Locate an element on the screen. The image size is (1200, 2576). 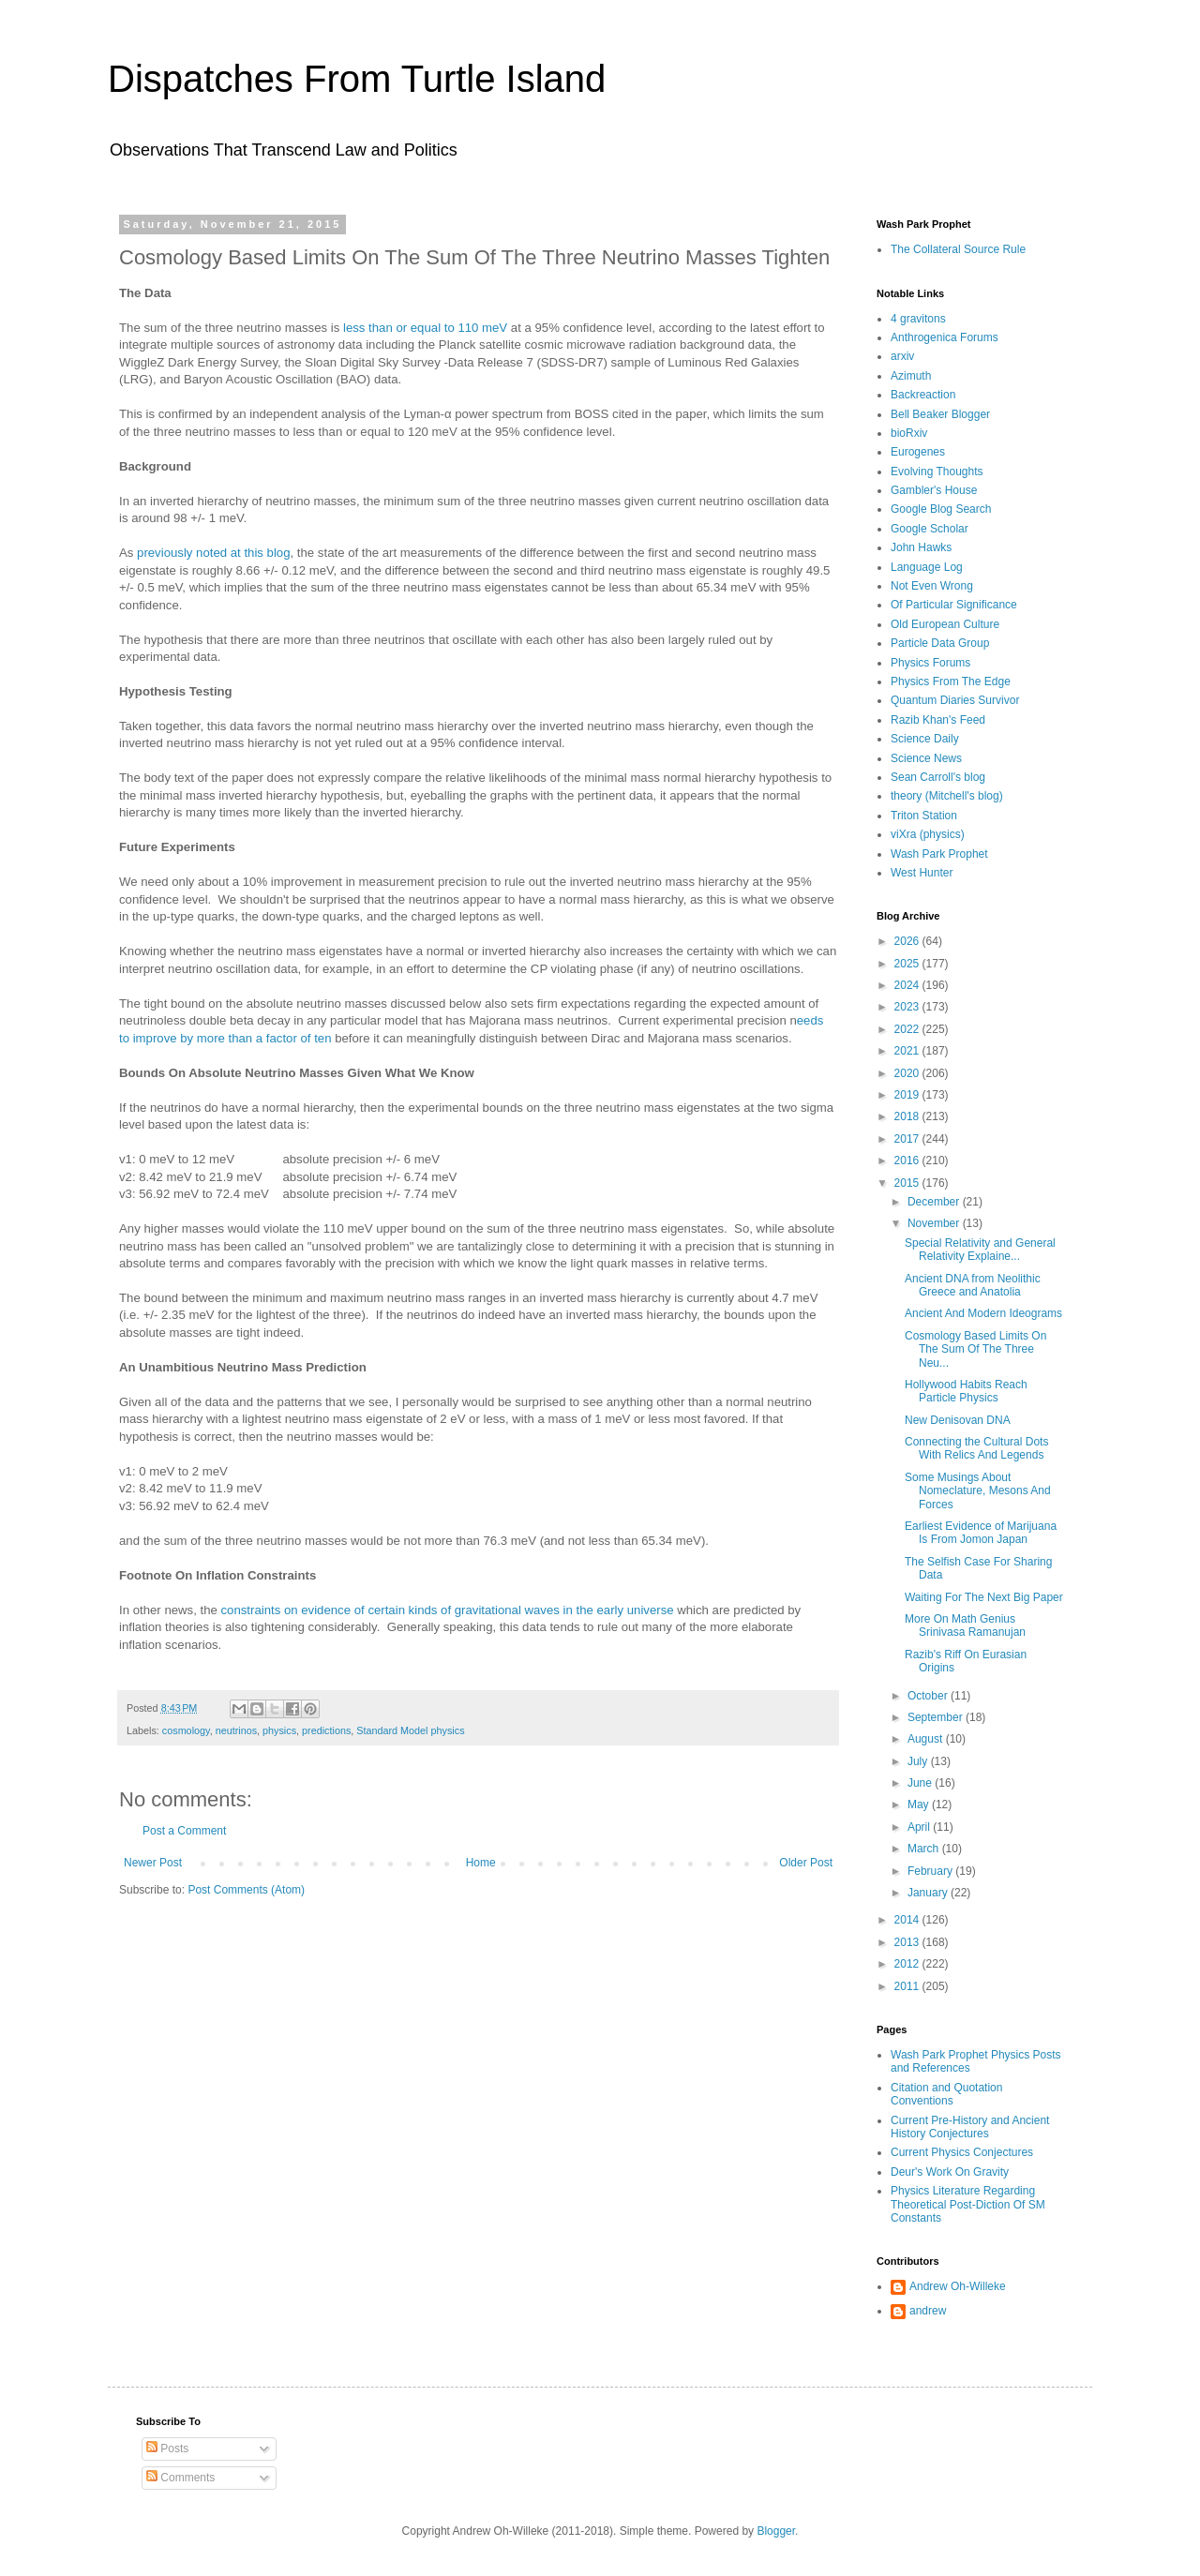
More On Math Genius Srinivasa Ramanujan is located at coordinates (965, 1625).